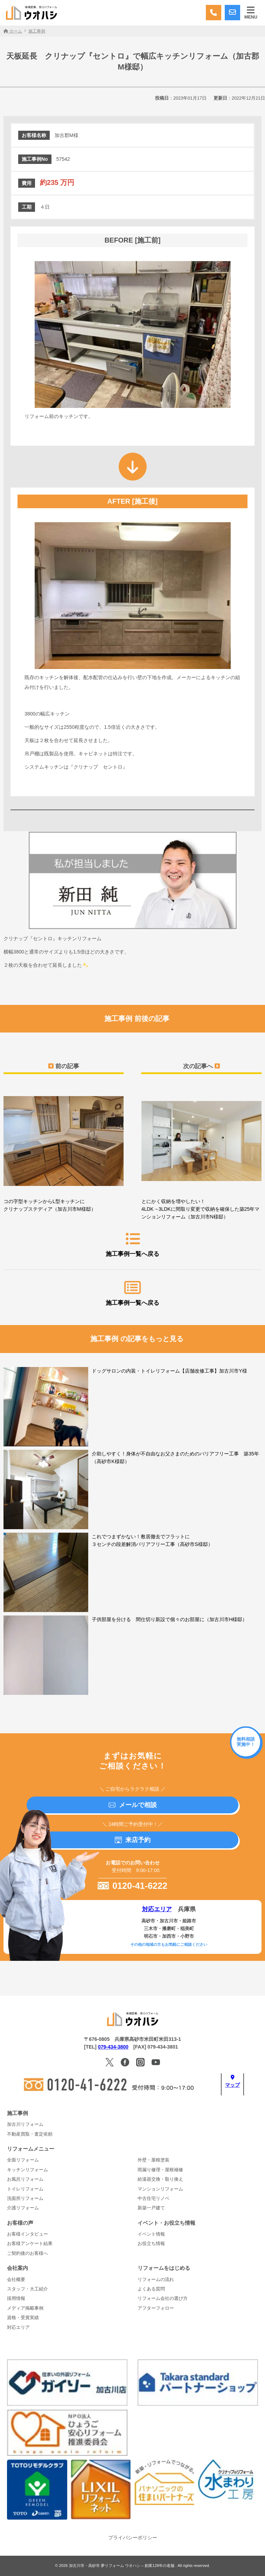  I want to click on ご契約後のお客様へ, so click(27, 2253).